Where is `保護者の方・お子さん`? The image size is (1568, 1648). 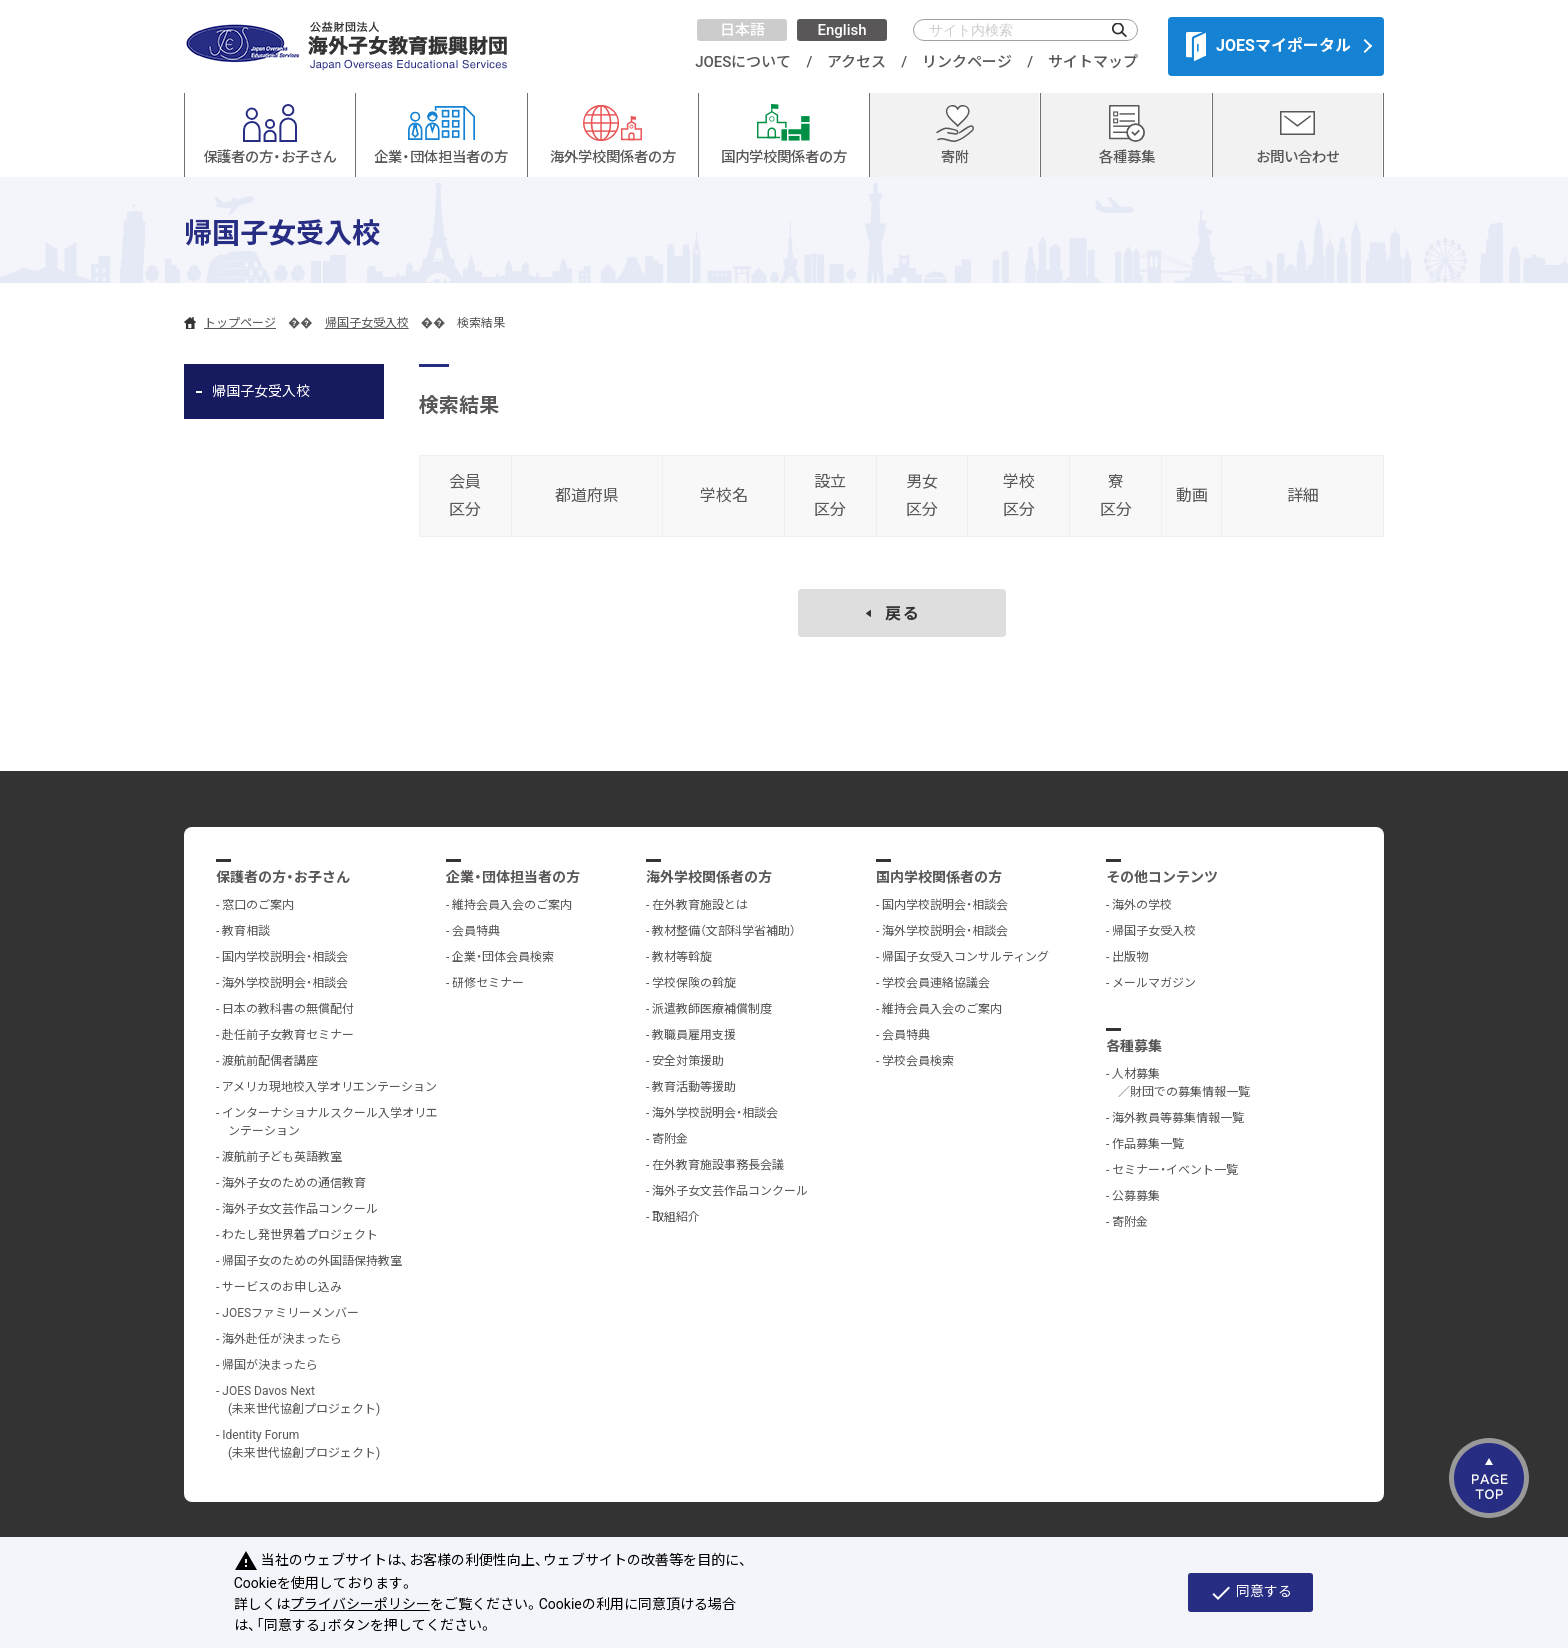 保護者の方・お子さん is located at coordinates (283, 877).